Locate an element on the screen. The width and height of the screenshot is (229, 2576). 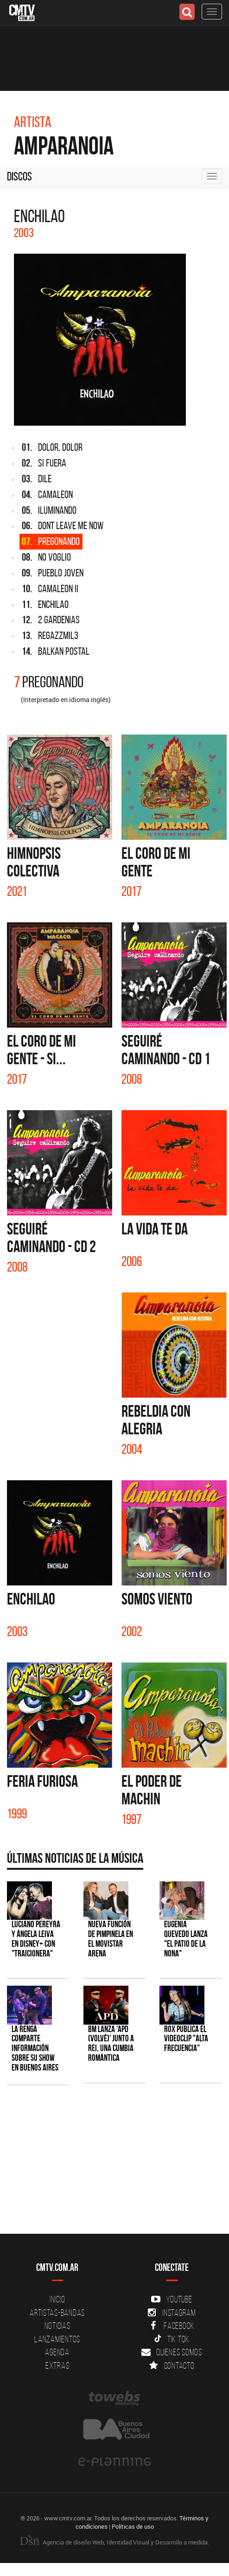
Quienes somos is located at coordinates (171, 2352).